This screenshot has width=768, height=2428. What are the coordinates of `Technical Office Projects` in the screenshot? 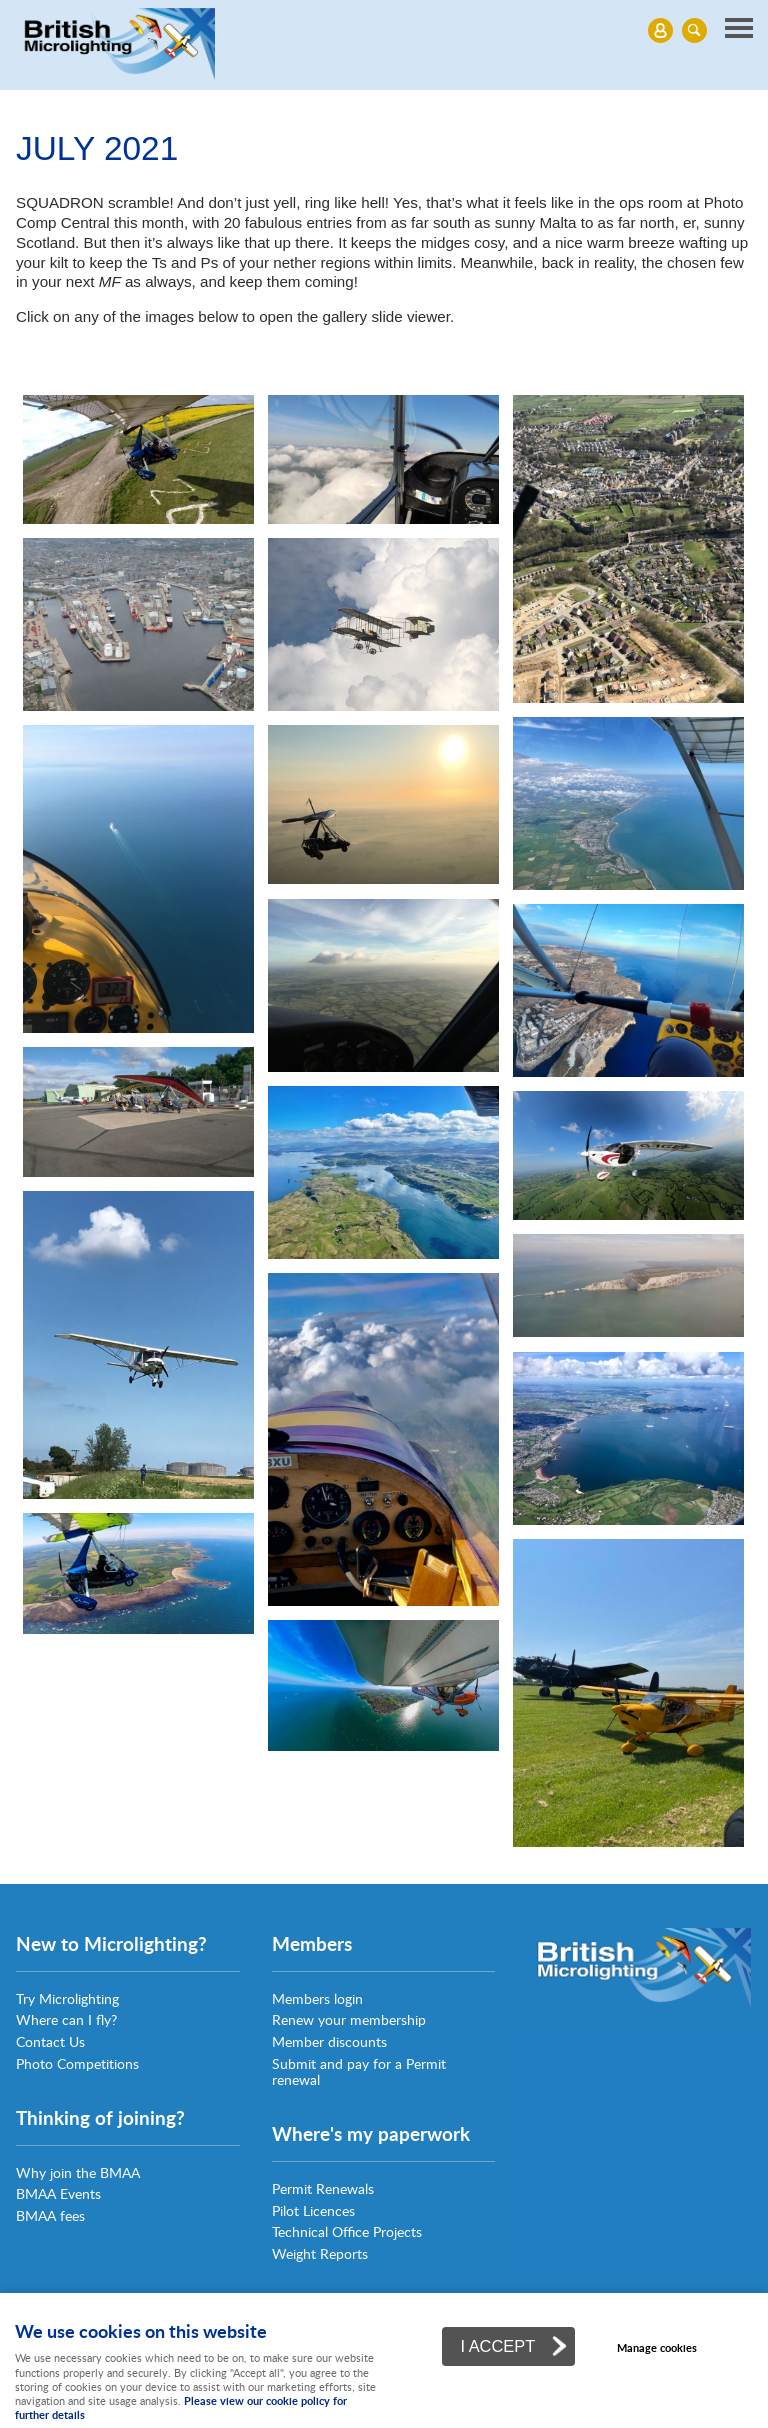 It's located at (347, 2231).